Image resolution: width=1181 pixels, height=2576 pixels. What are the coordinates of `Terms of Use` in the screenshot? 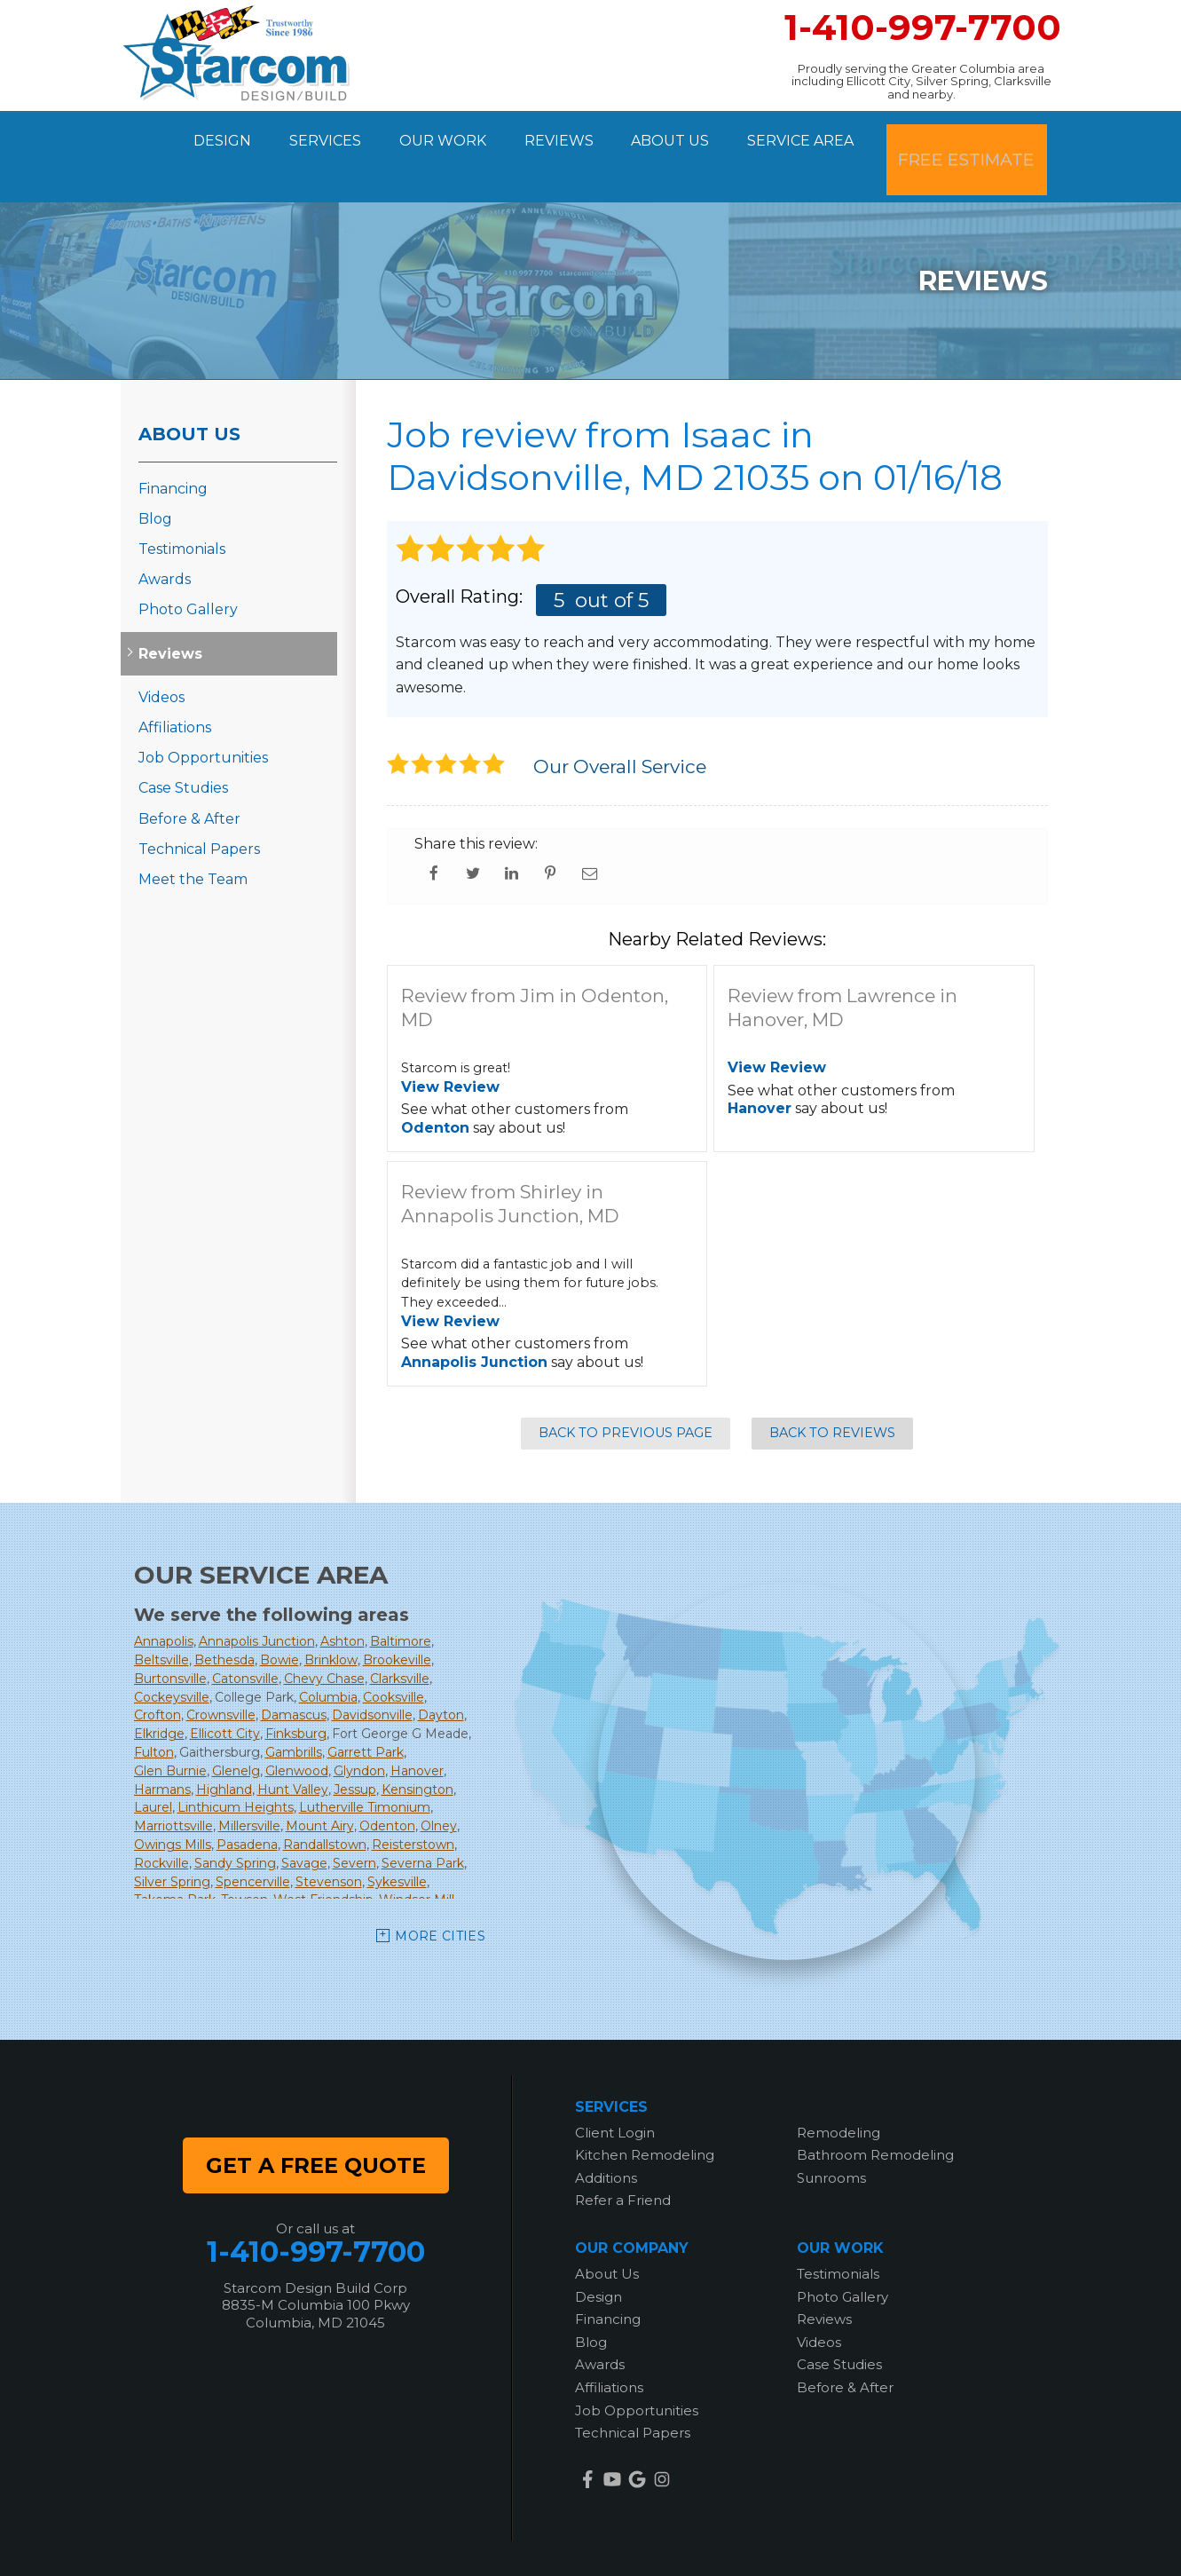 It's located at (731, 2540).